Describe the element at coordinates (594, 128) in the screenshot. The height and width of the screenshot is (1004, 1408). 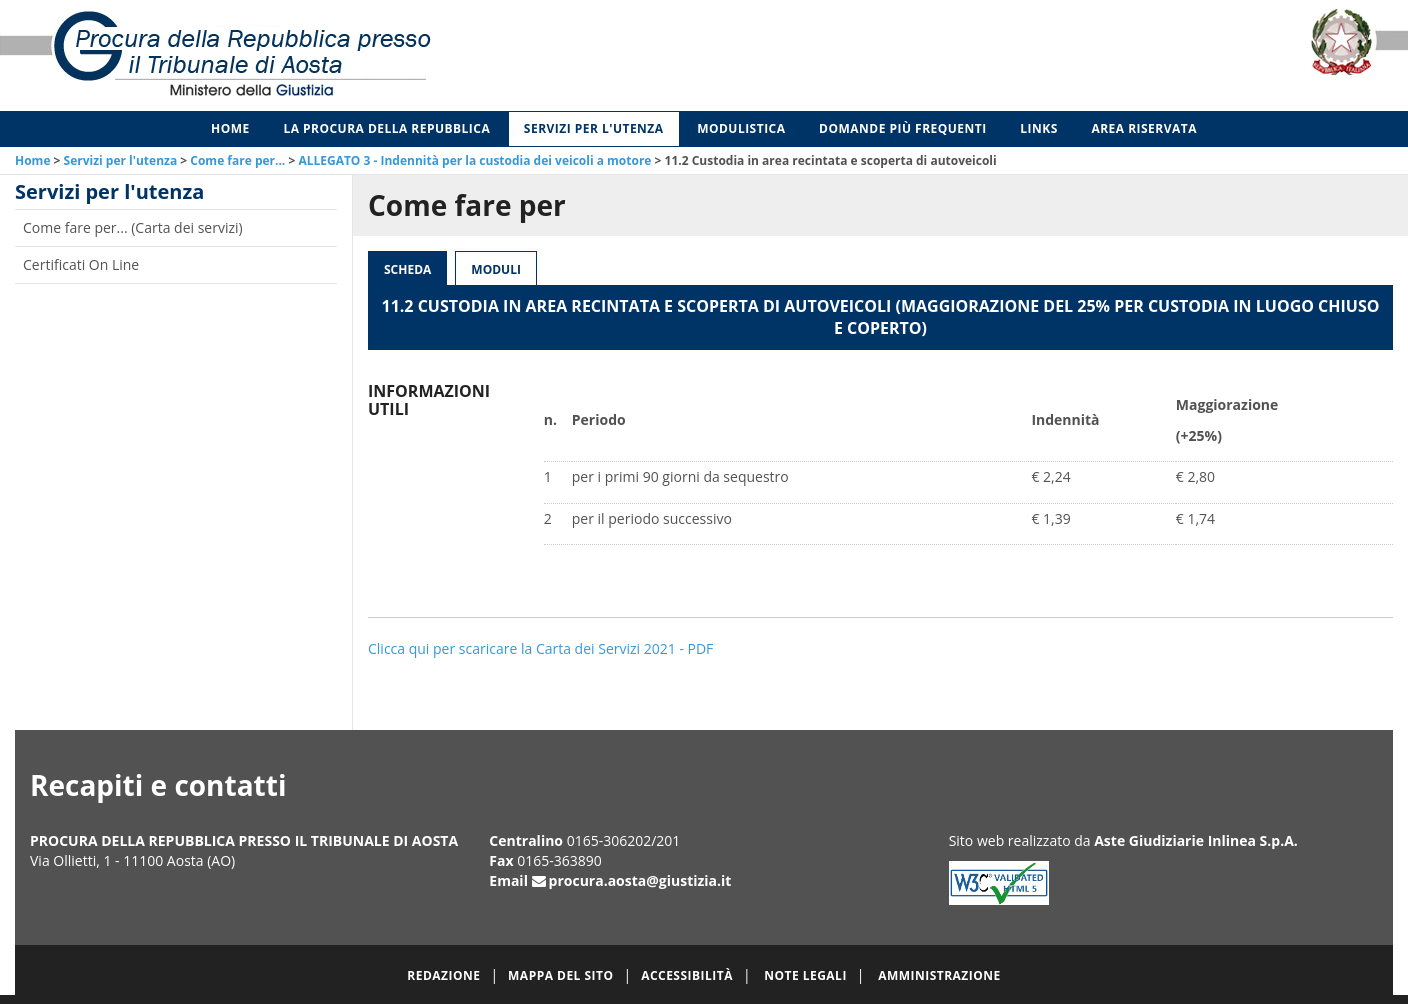
I see `Servizi per l'utenza` at that location.